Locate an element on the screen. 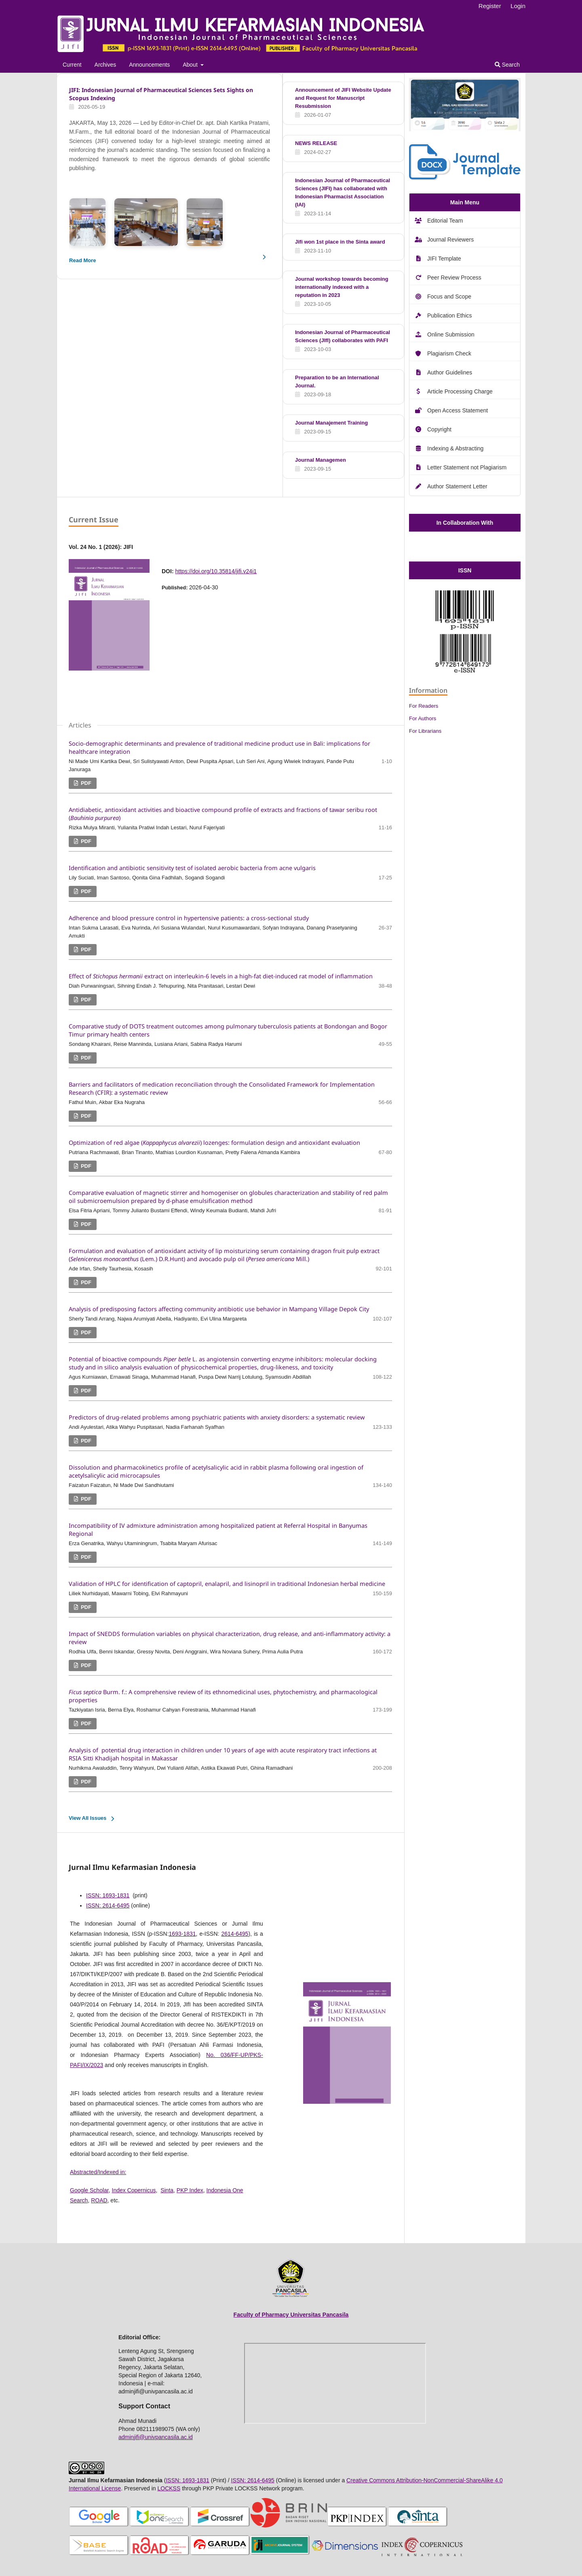 The height and width of the screenshot is (2576, 582). https://doi.org/10.35814/jifi.v24i1 is located at coordinates (216, 571).